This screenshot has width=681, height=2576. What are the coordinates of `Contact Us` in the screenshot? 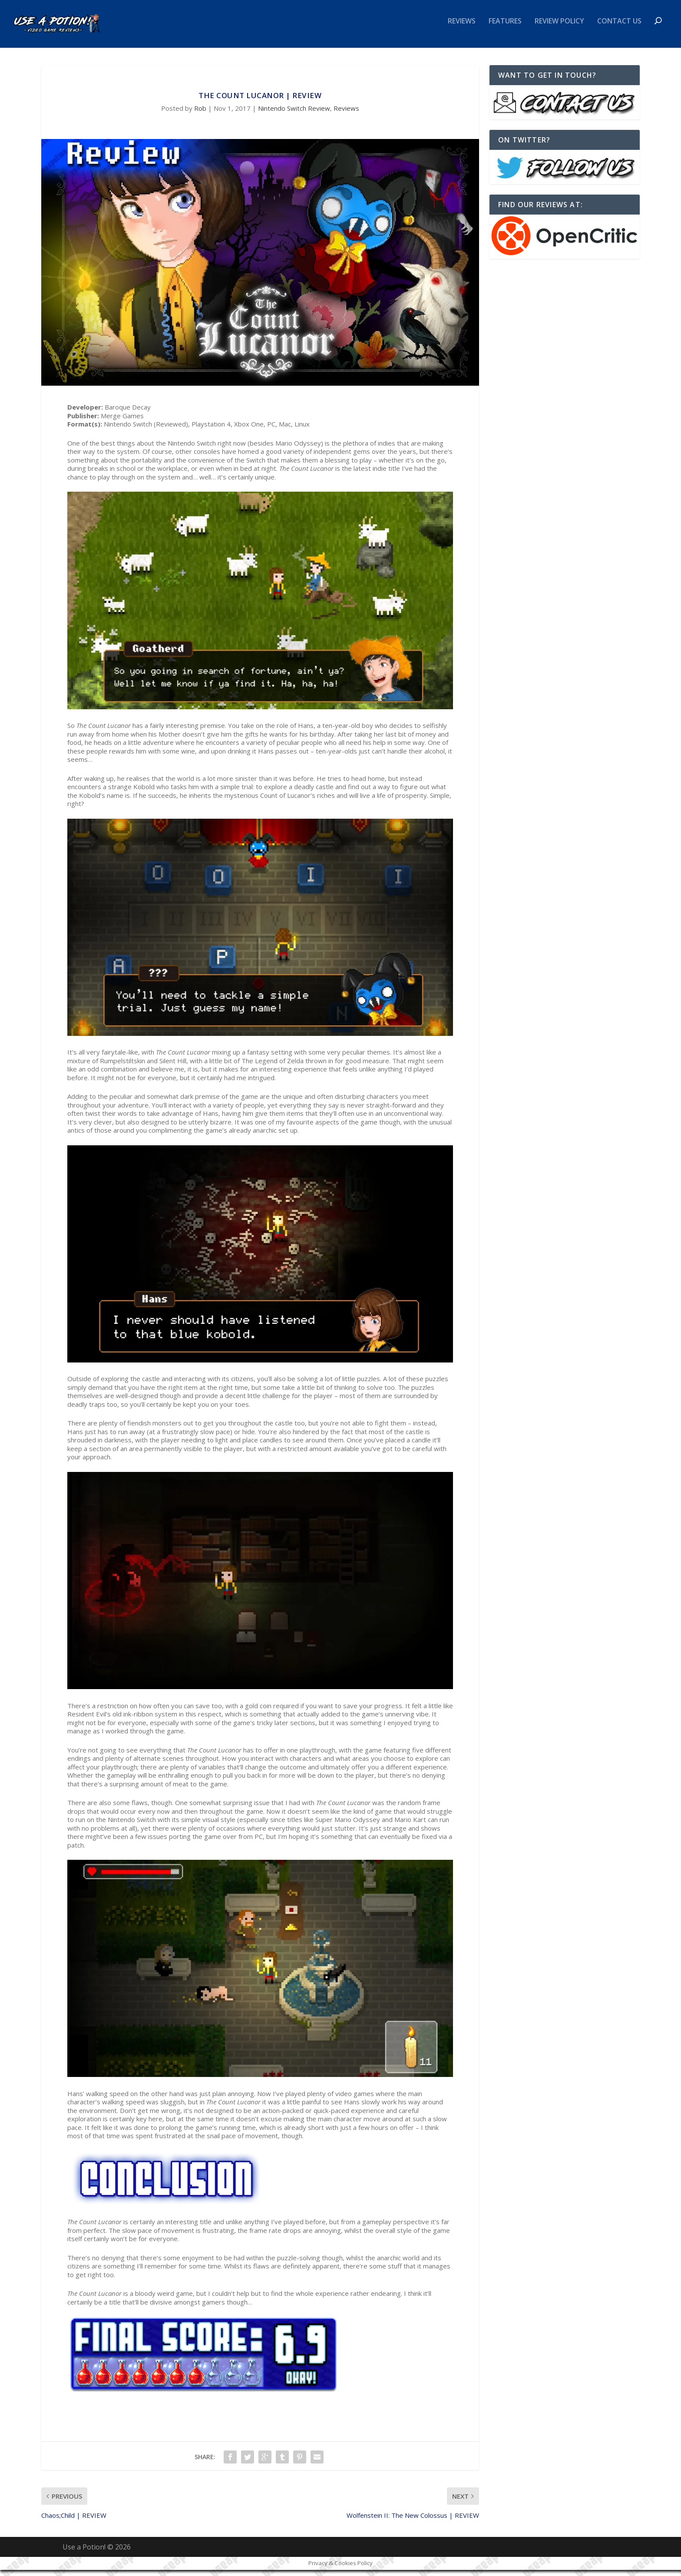 It's located at (619, 27).